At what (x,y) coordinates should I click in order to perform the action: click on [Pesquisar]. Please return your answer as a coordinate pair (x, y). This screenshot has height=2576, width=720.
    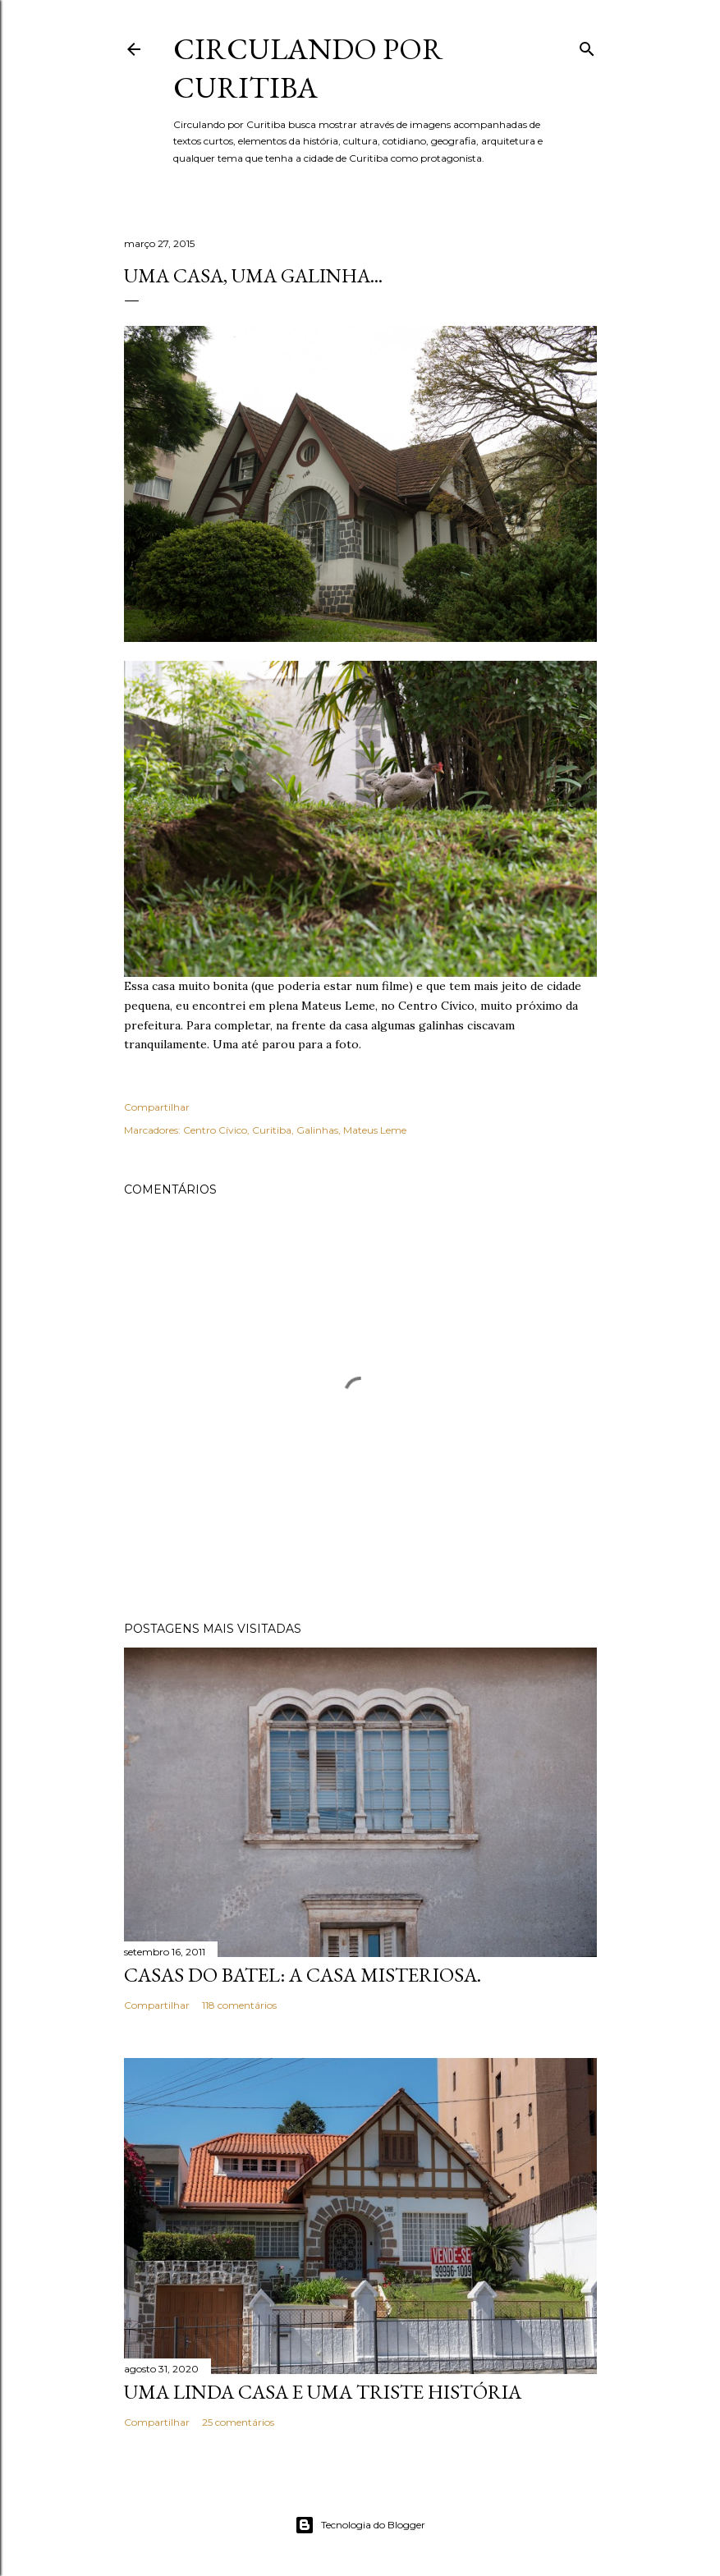
    Looking at the image, I should click on (587, 46).